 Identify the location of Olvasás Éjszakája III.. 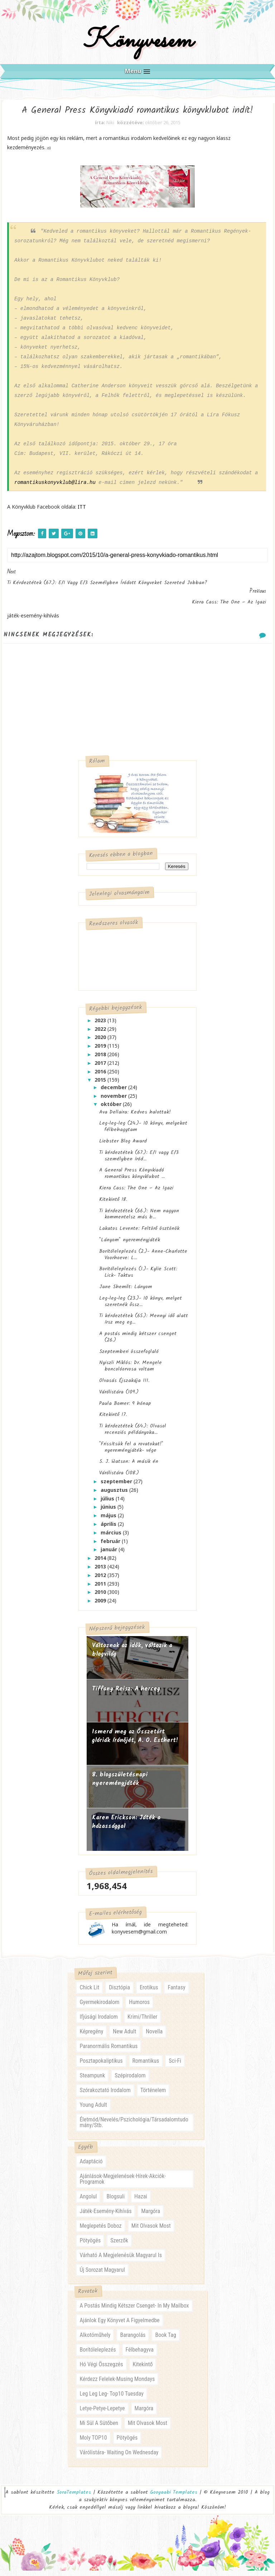
(124, 1385).